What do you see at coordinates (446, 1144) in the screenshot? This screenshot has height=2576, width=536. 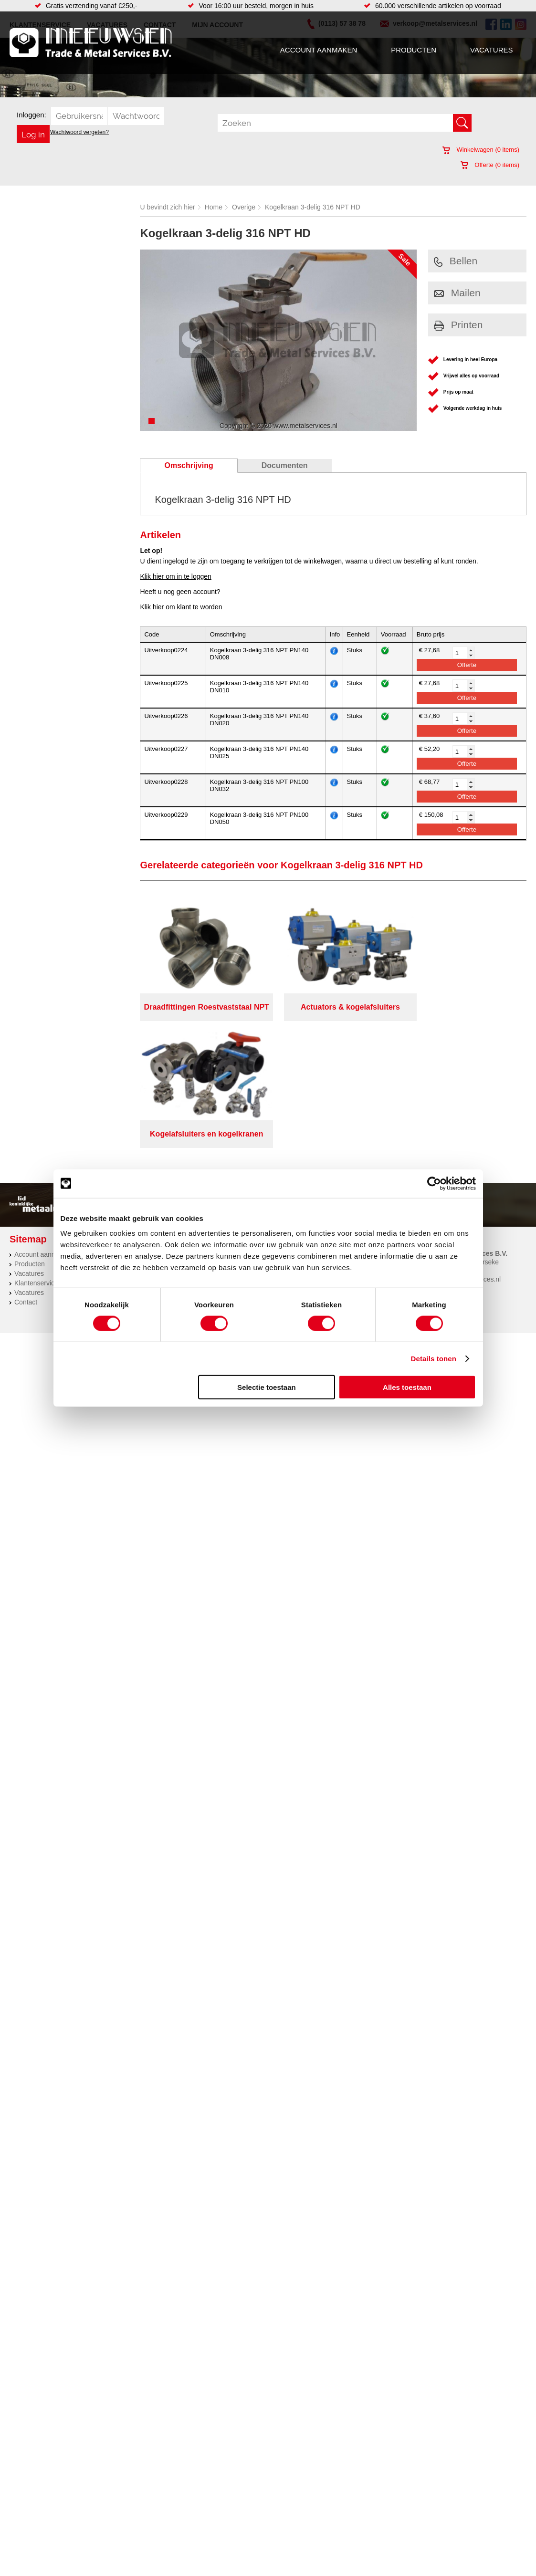 I see `(0113) 57 38 78` at bounding box center [446, 1144].